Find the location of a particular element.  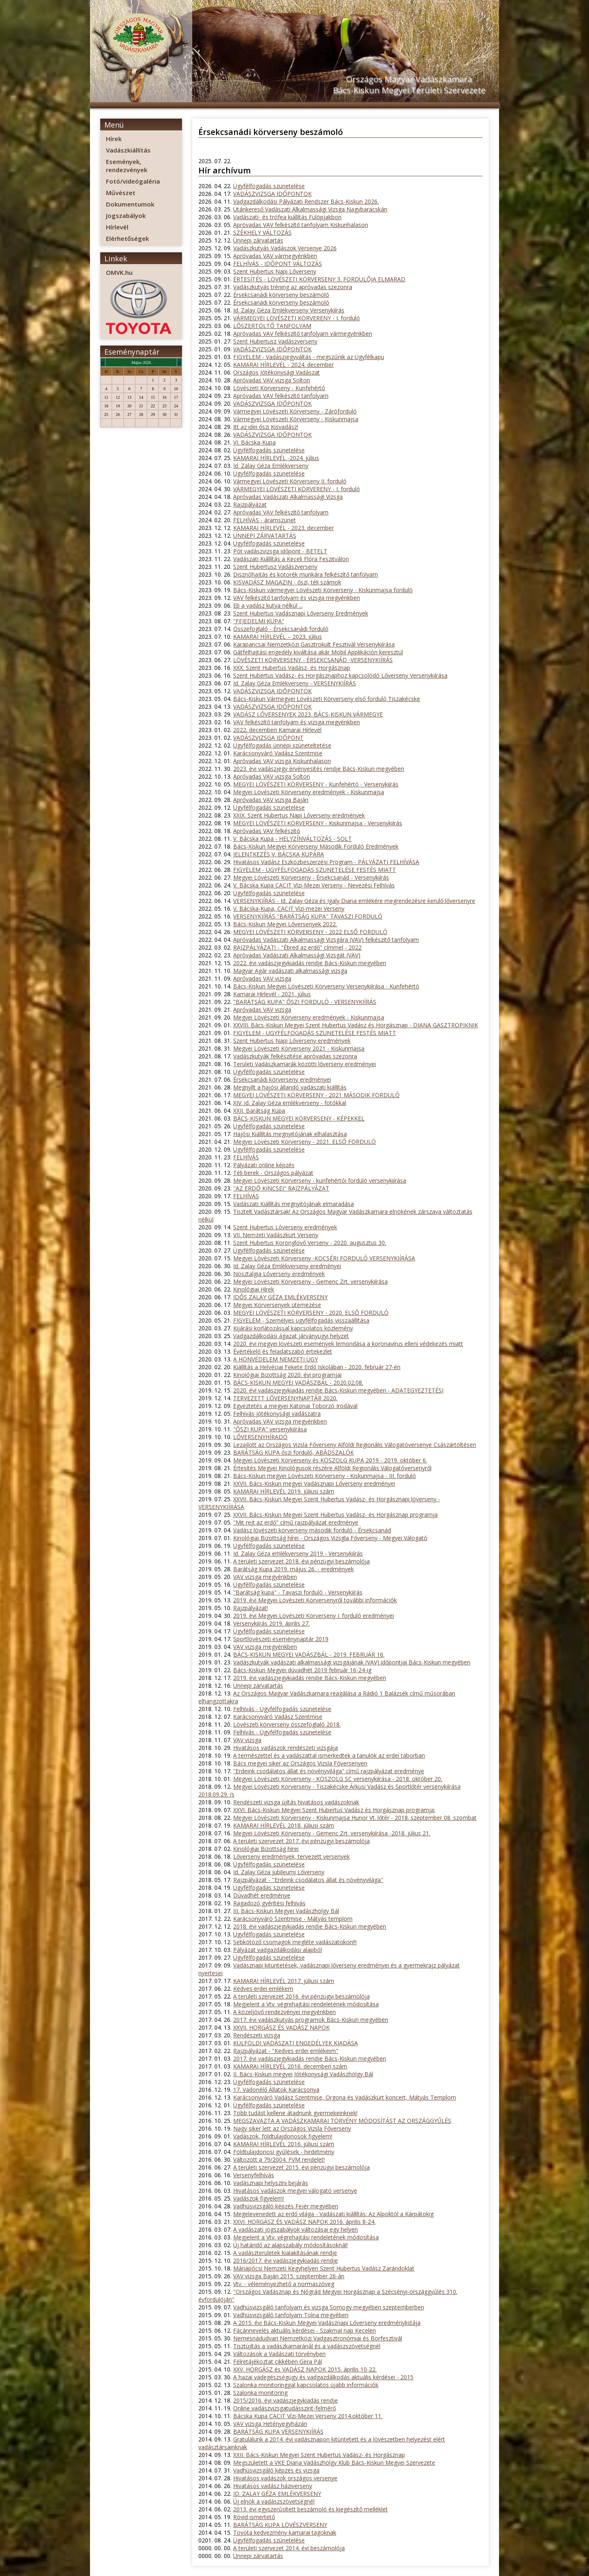

Megyei Lövészeti Körverseny -KOCSÉRI FORDULÓ VERSENYKIÍRÁSA is located at coordinates (324, 1258).